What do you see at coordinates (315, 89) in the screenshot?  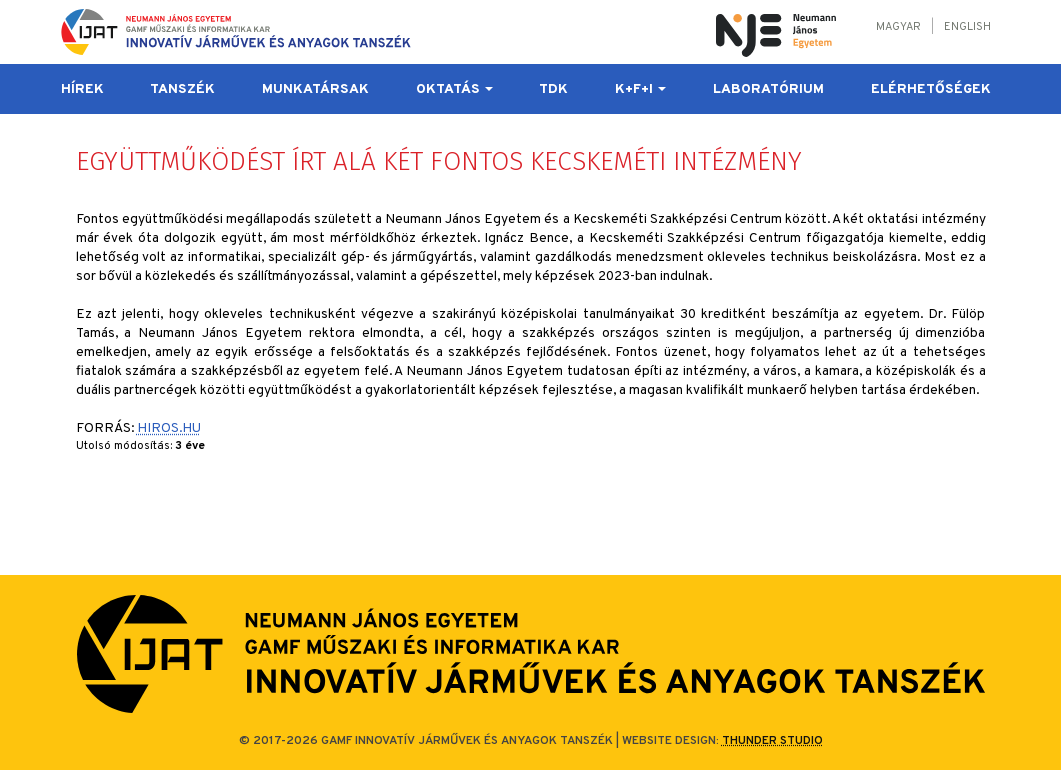 I see `Munkatársak` at bounding box center [315, 89].